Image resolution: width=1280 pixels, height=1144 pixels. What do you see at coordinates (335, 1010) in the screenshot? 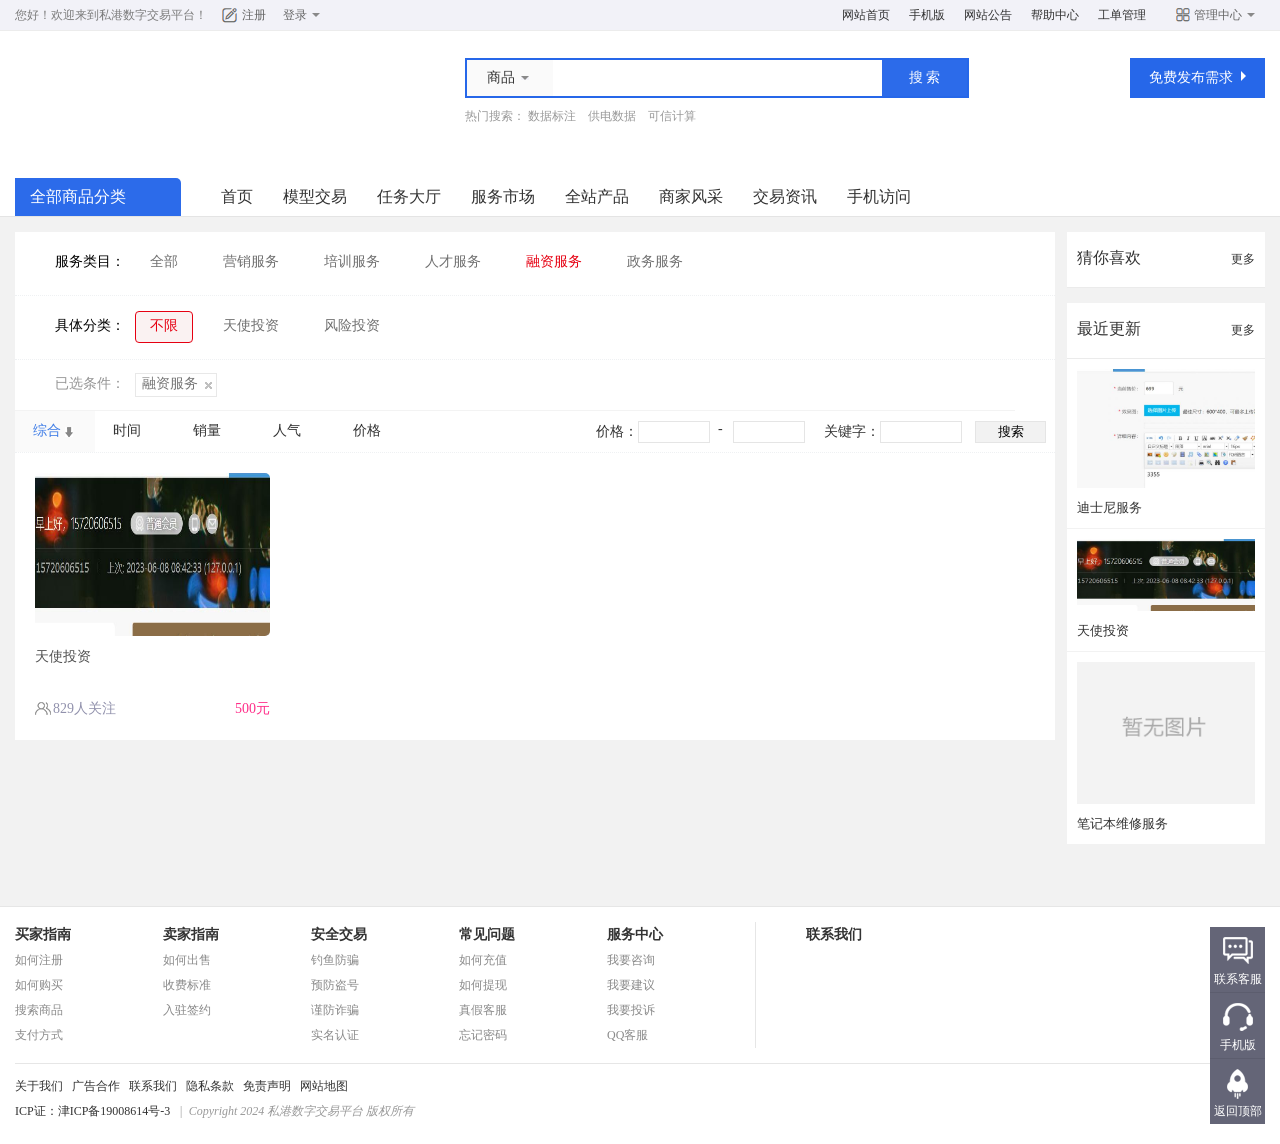
I see `谨防诈骗` at bounding box center [335, 1010].